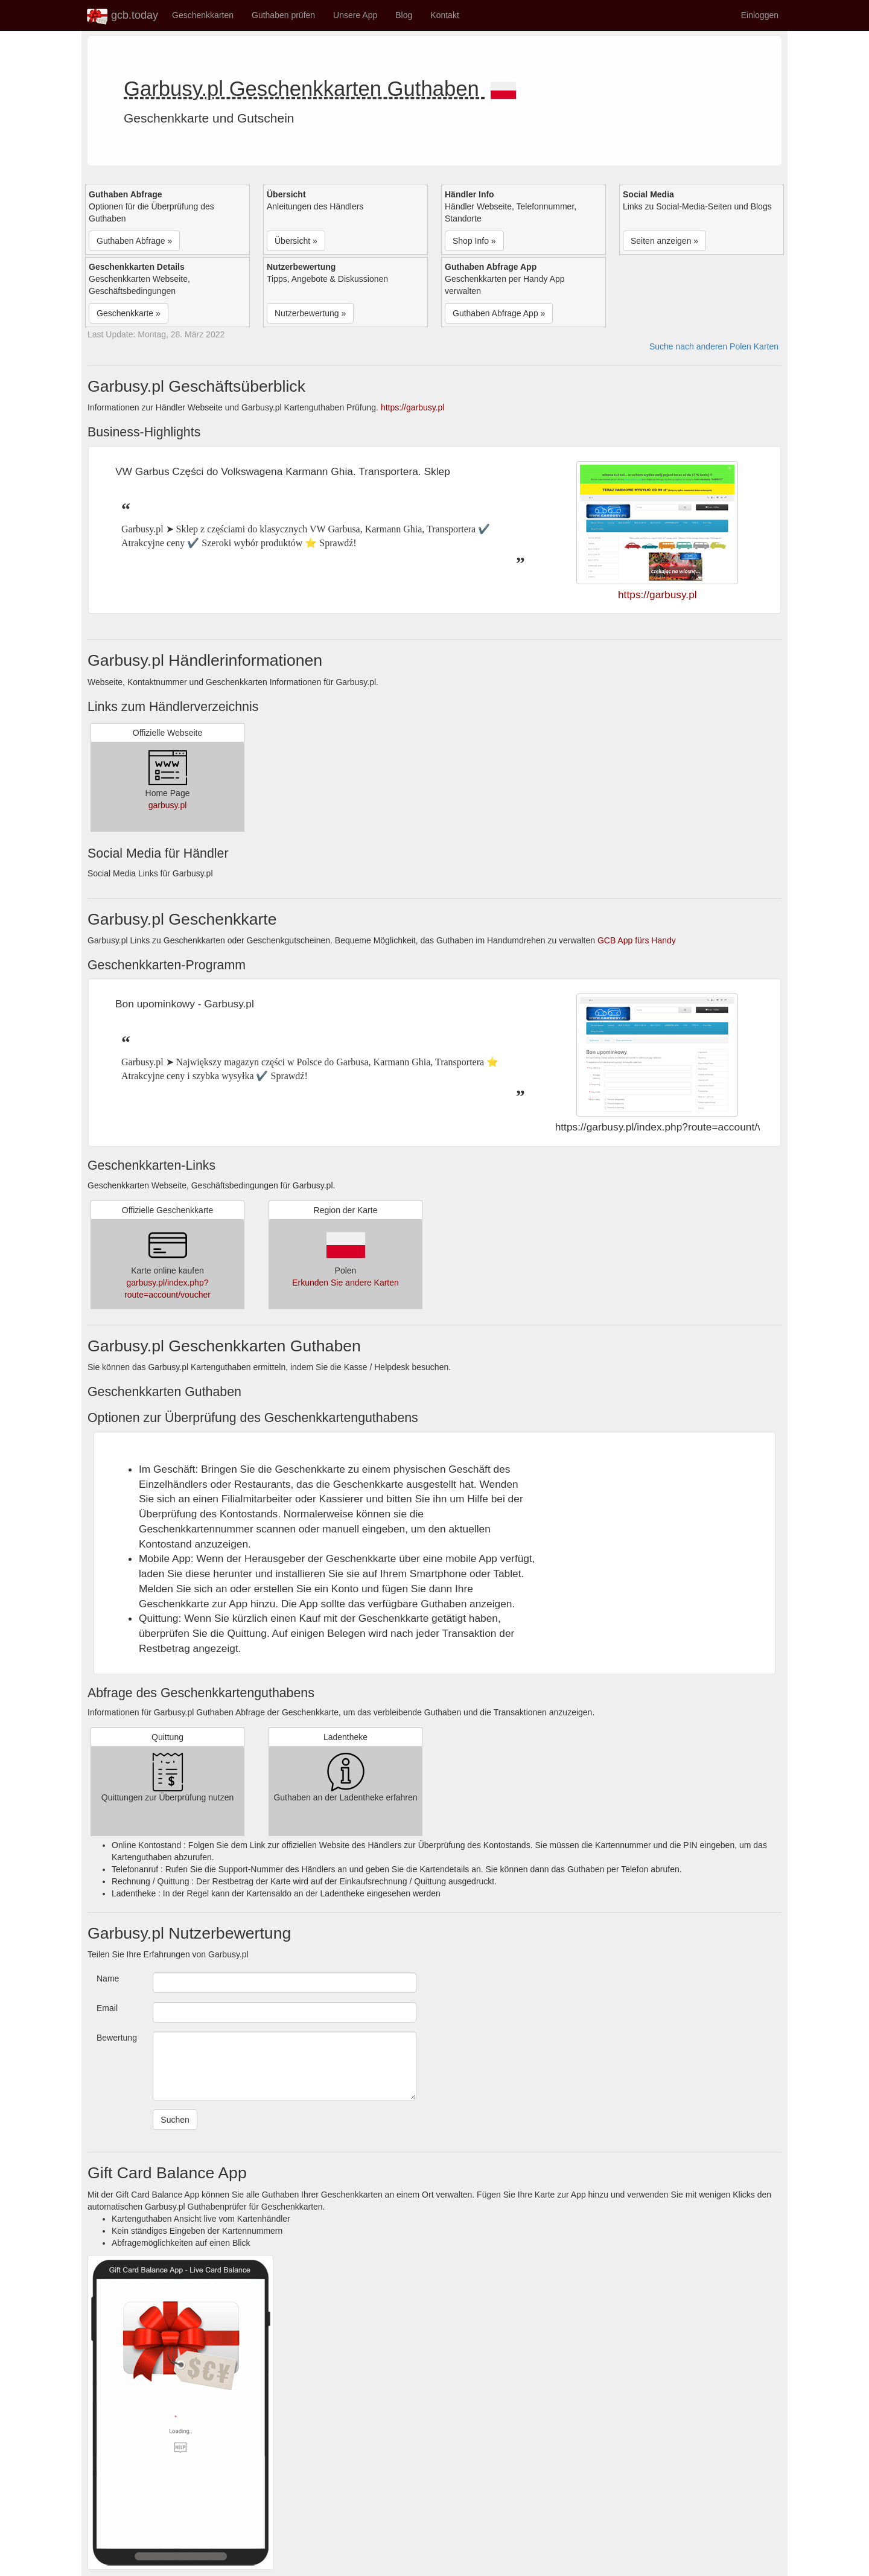  Describe the element at coordinates (345, 1282) in the screenshot. I see `Erkunden Sie andere Karten` at that location.